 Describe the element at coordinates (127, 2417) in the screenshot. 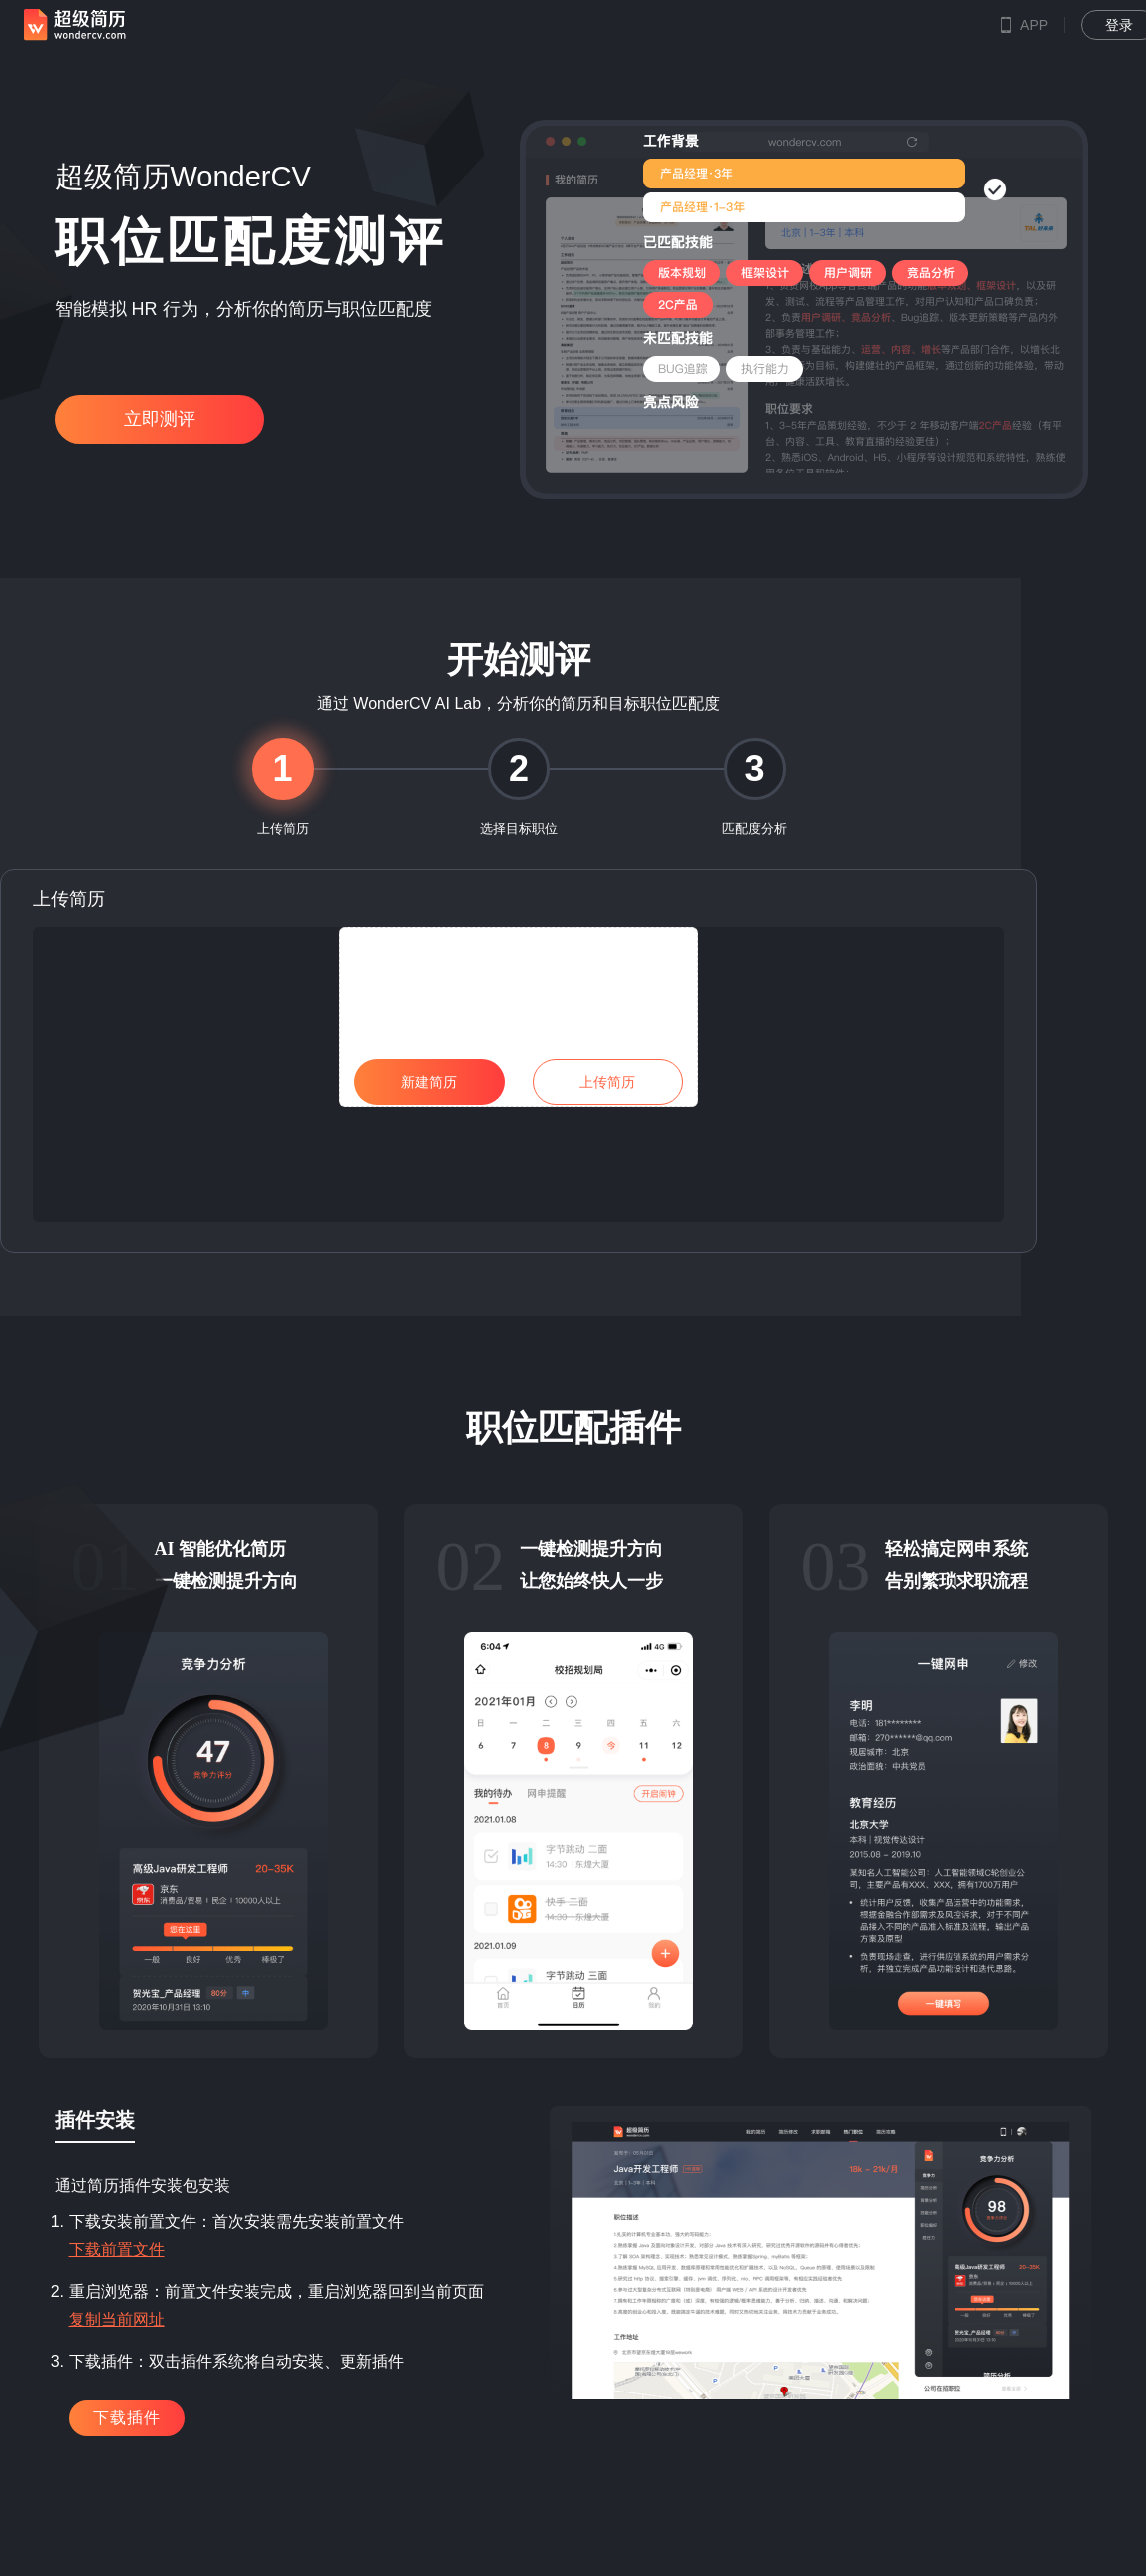

I see `下载插件` at that location.